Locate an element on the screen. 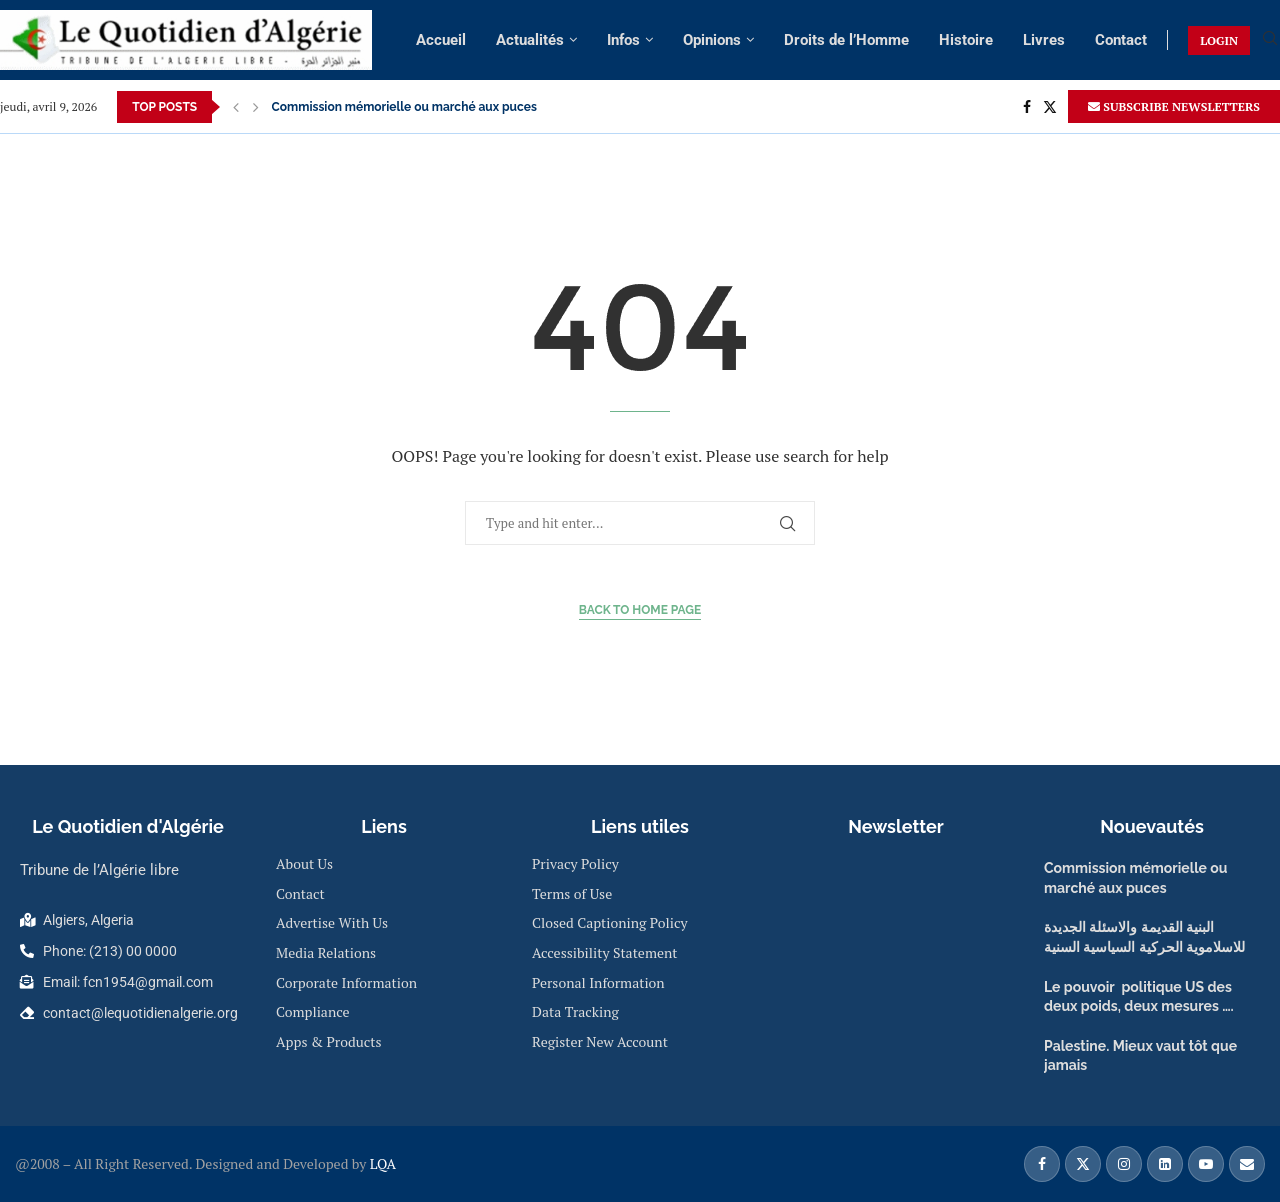 The width and height of the screenshot is (1280, 1202). [Previous] is located at coordinates (236, 107).